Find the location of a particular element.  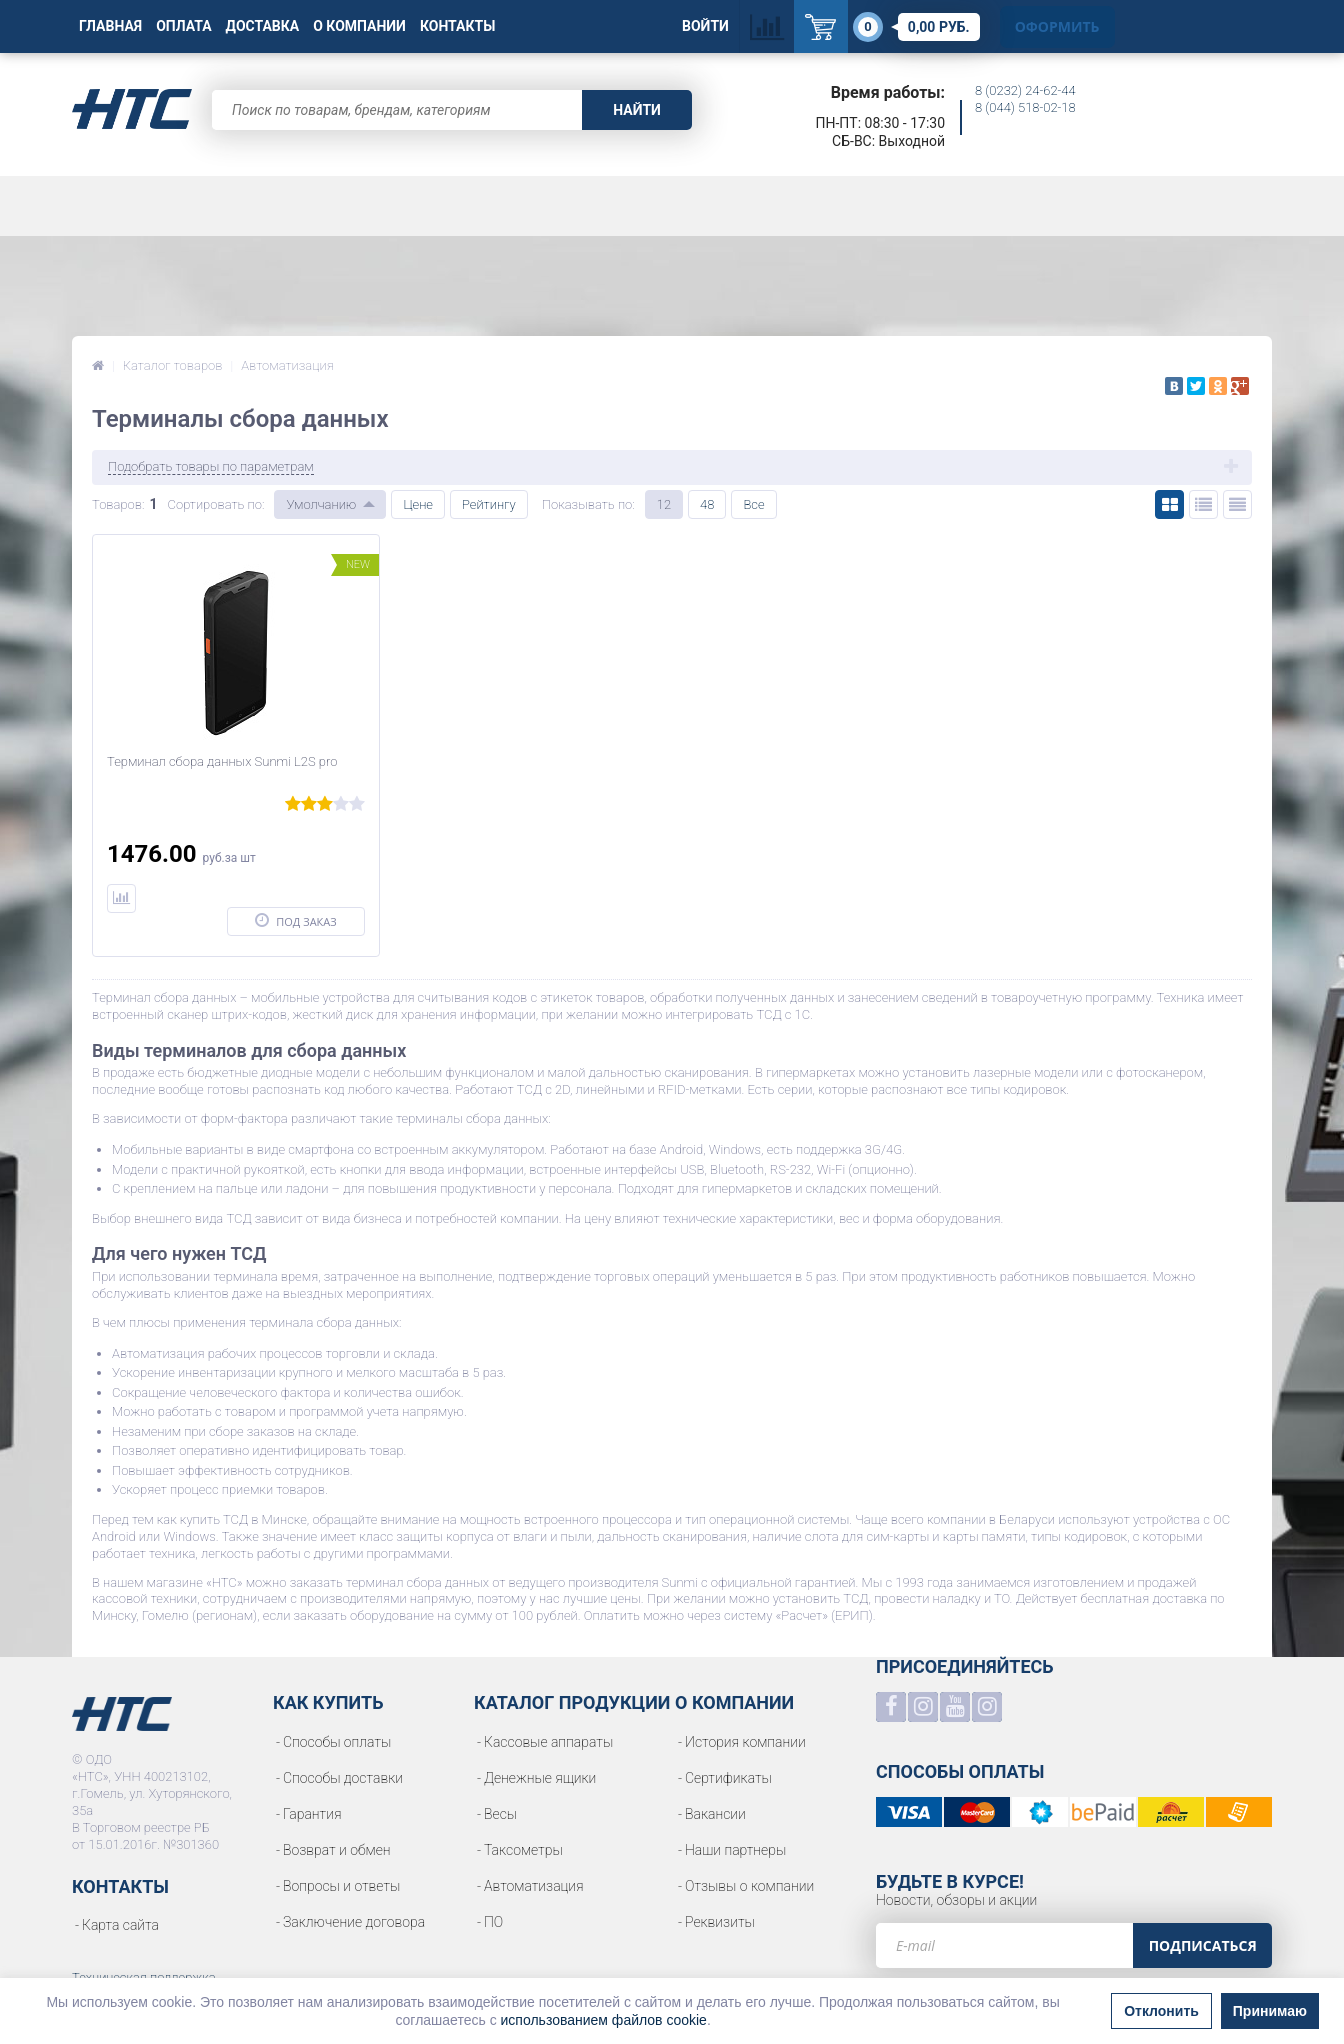

Рейтингу is located at coordinates (489, 504).